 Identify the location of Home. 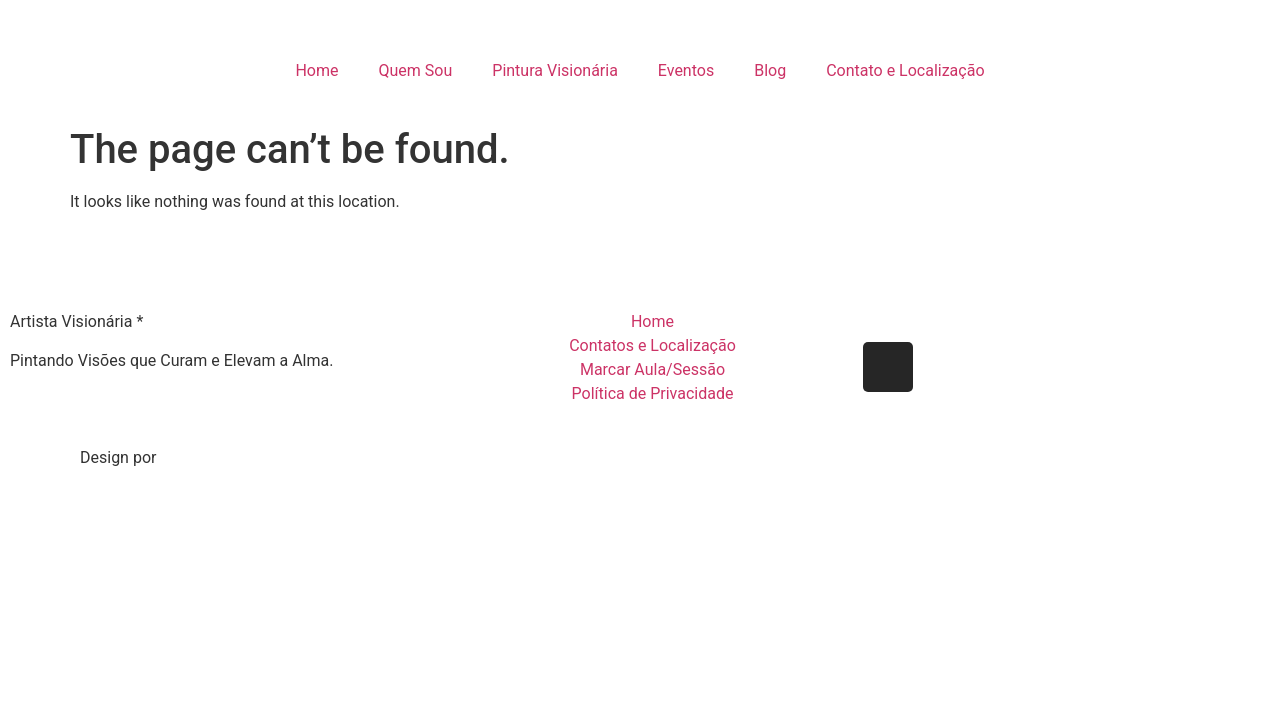
(316, 70).